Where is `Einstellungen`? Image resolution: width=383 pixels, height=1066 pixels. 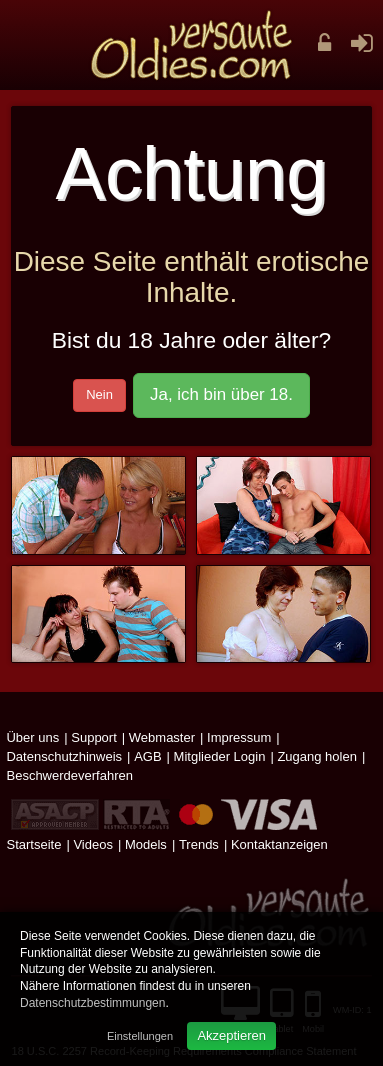 Einstellungen is located at coordinates (140, 1036).